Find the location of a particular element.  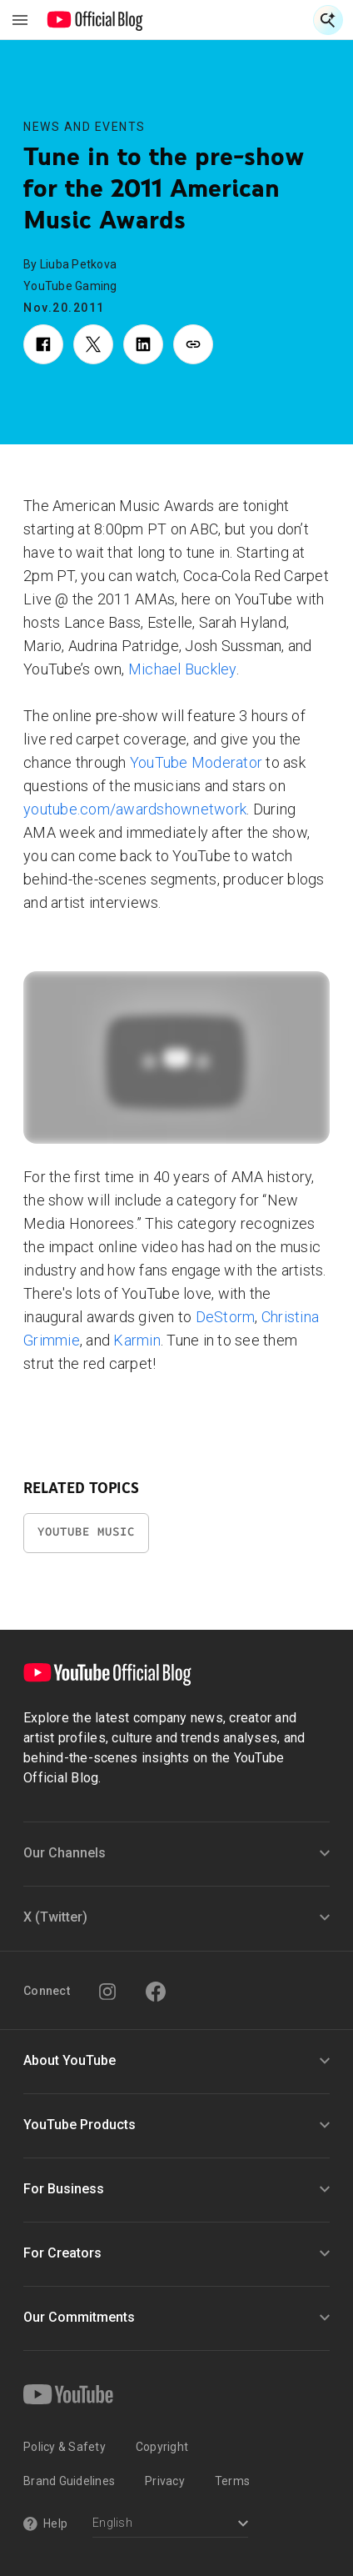

youtube.com/awardshownetwork is located at coordinates (134, 809).